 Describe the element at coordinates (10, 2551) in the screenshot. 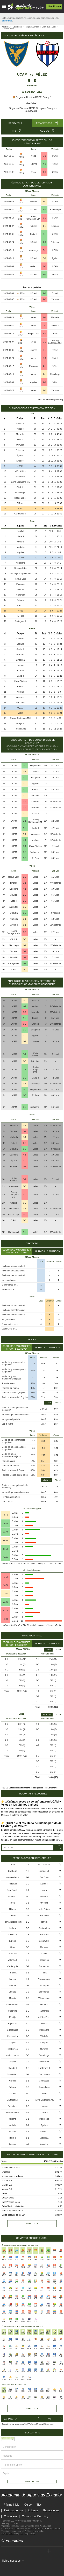

I see `[Academia das Apostas]` at that location.